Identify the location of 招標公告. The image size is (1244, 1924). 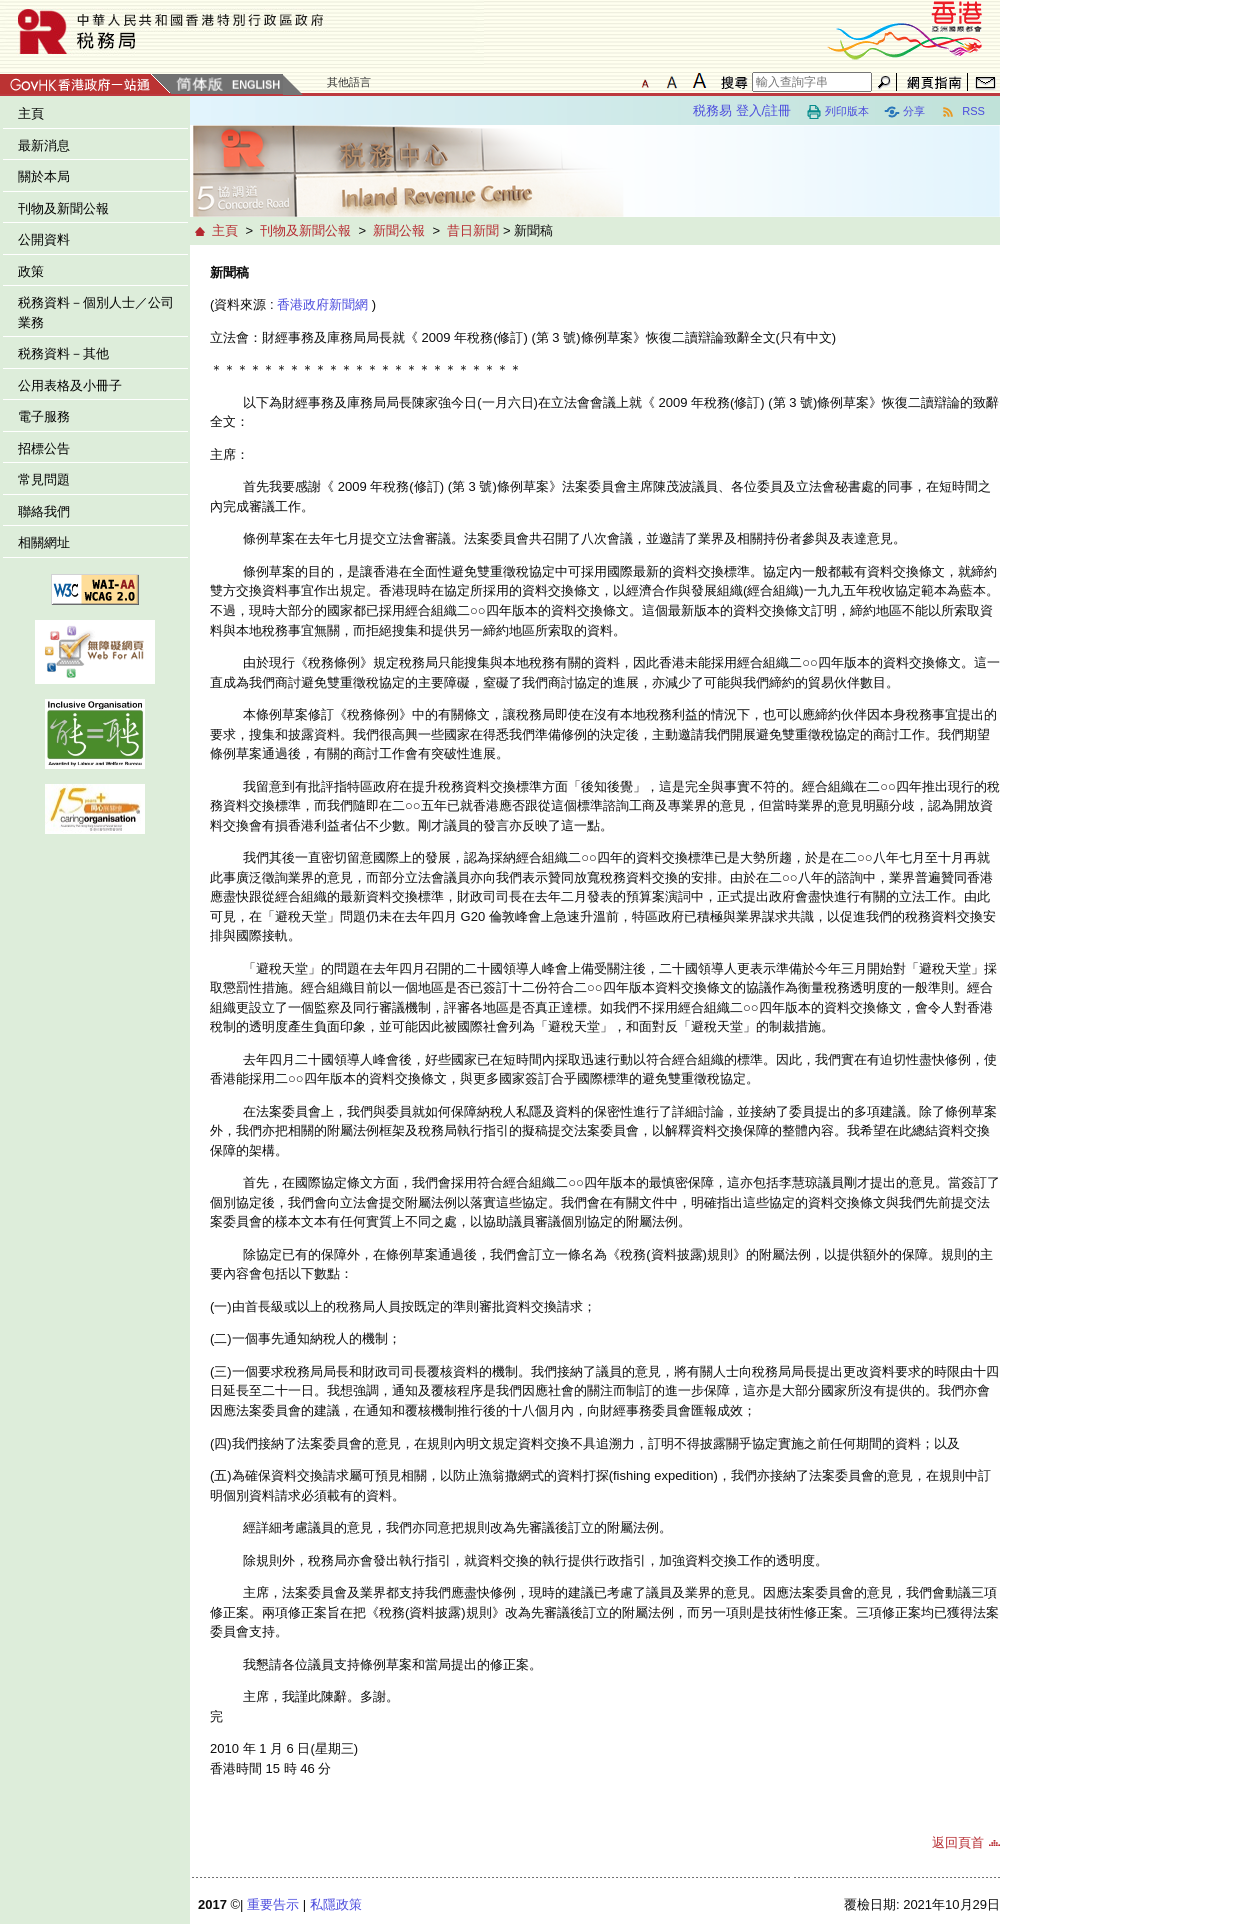
(44, 448).